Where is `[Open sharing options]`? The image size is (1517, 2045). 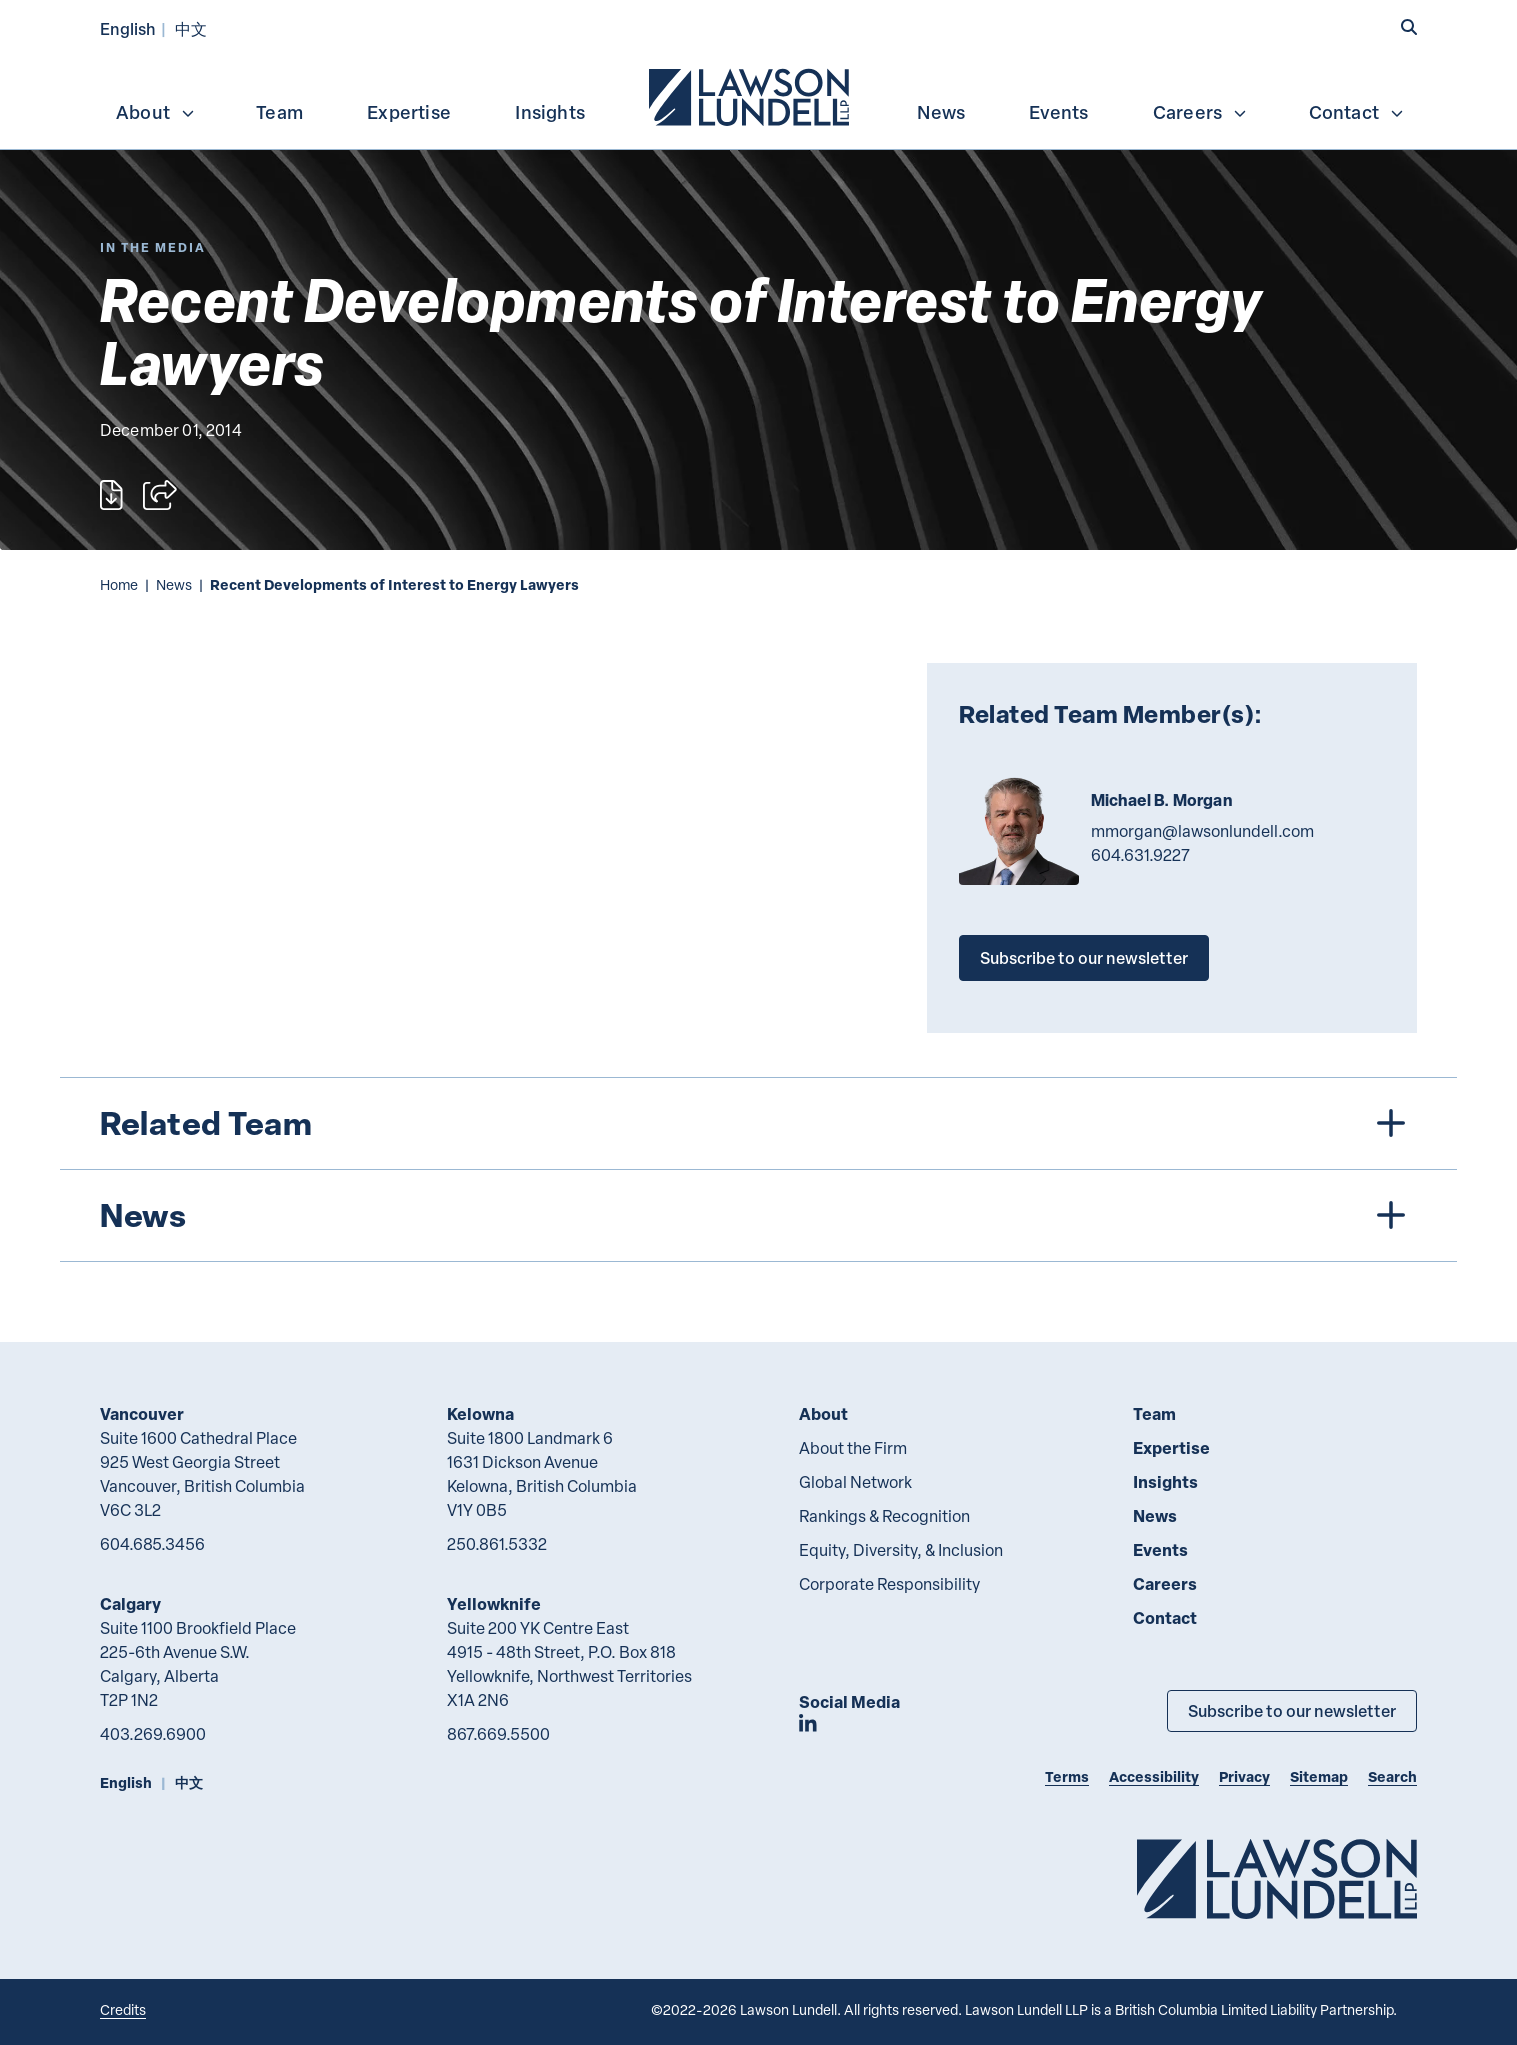 [Open sharing options] is located at coordinates (160, 495).